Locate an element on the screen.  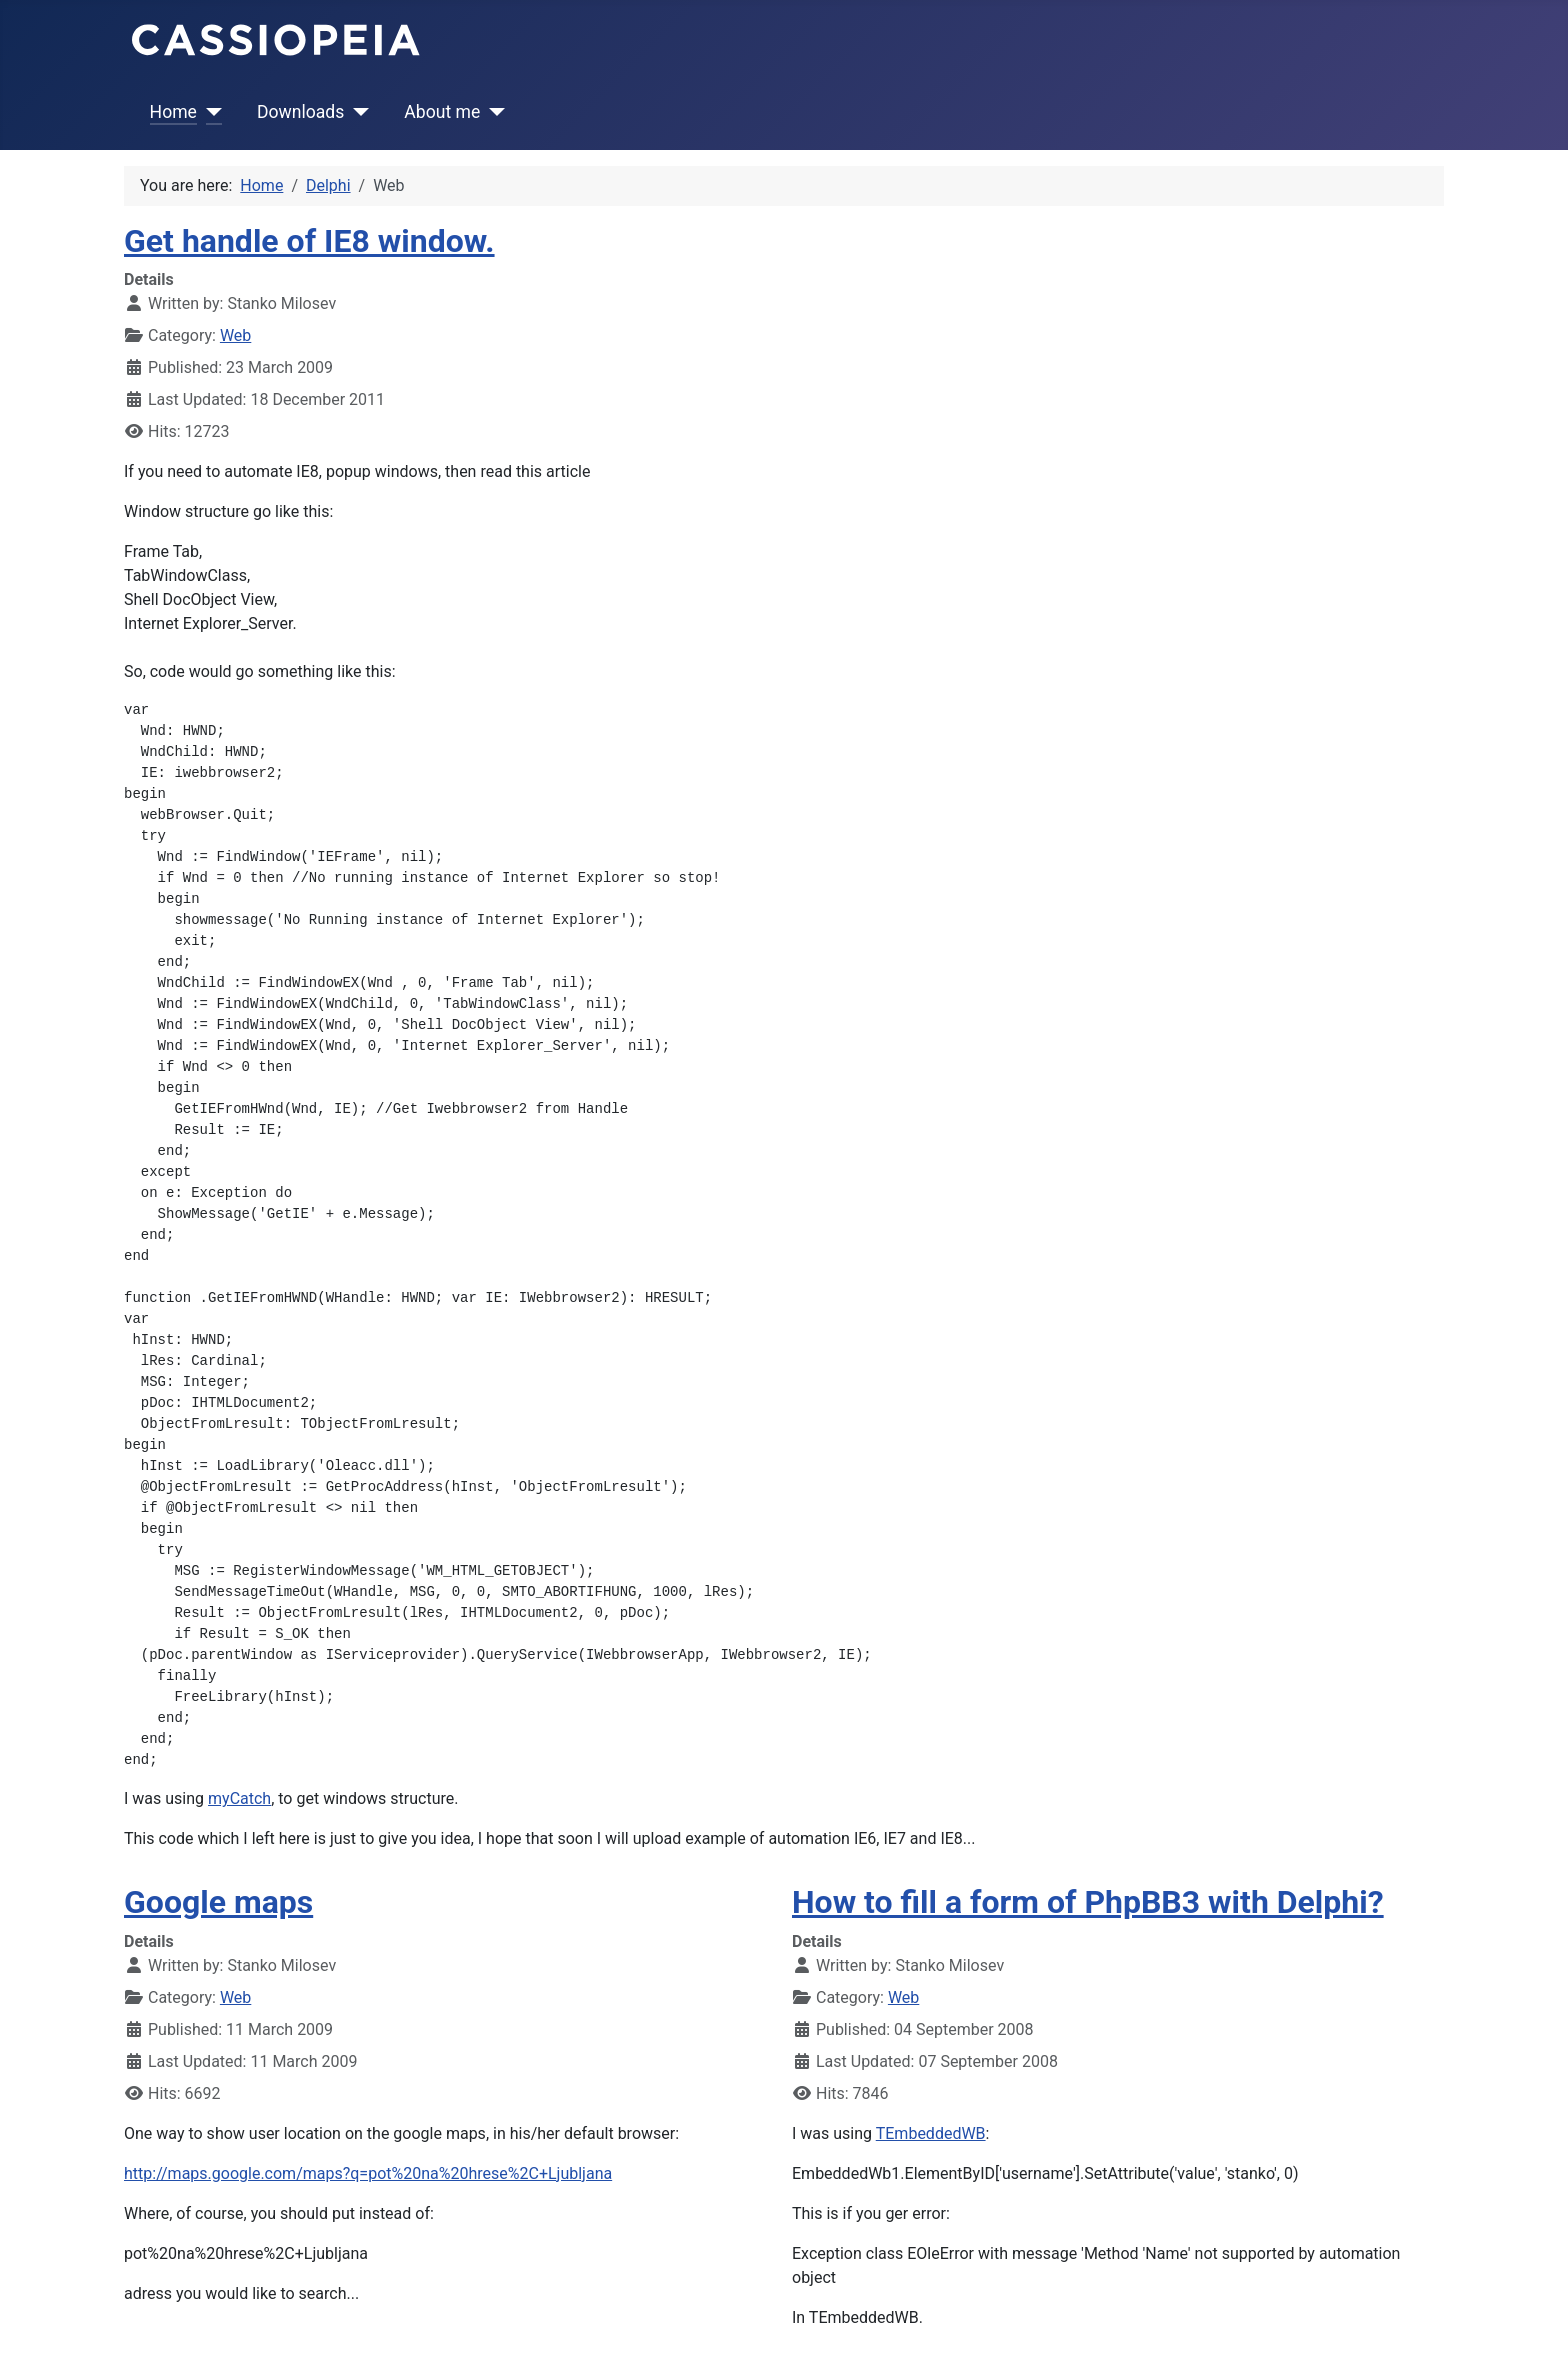
Home is located at coordinates (173, 112).